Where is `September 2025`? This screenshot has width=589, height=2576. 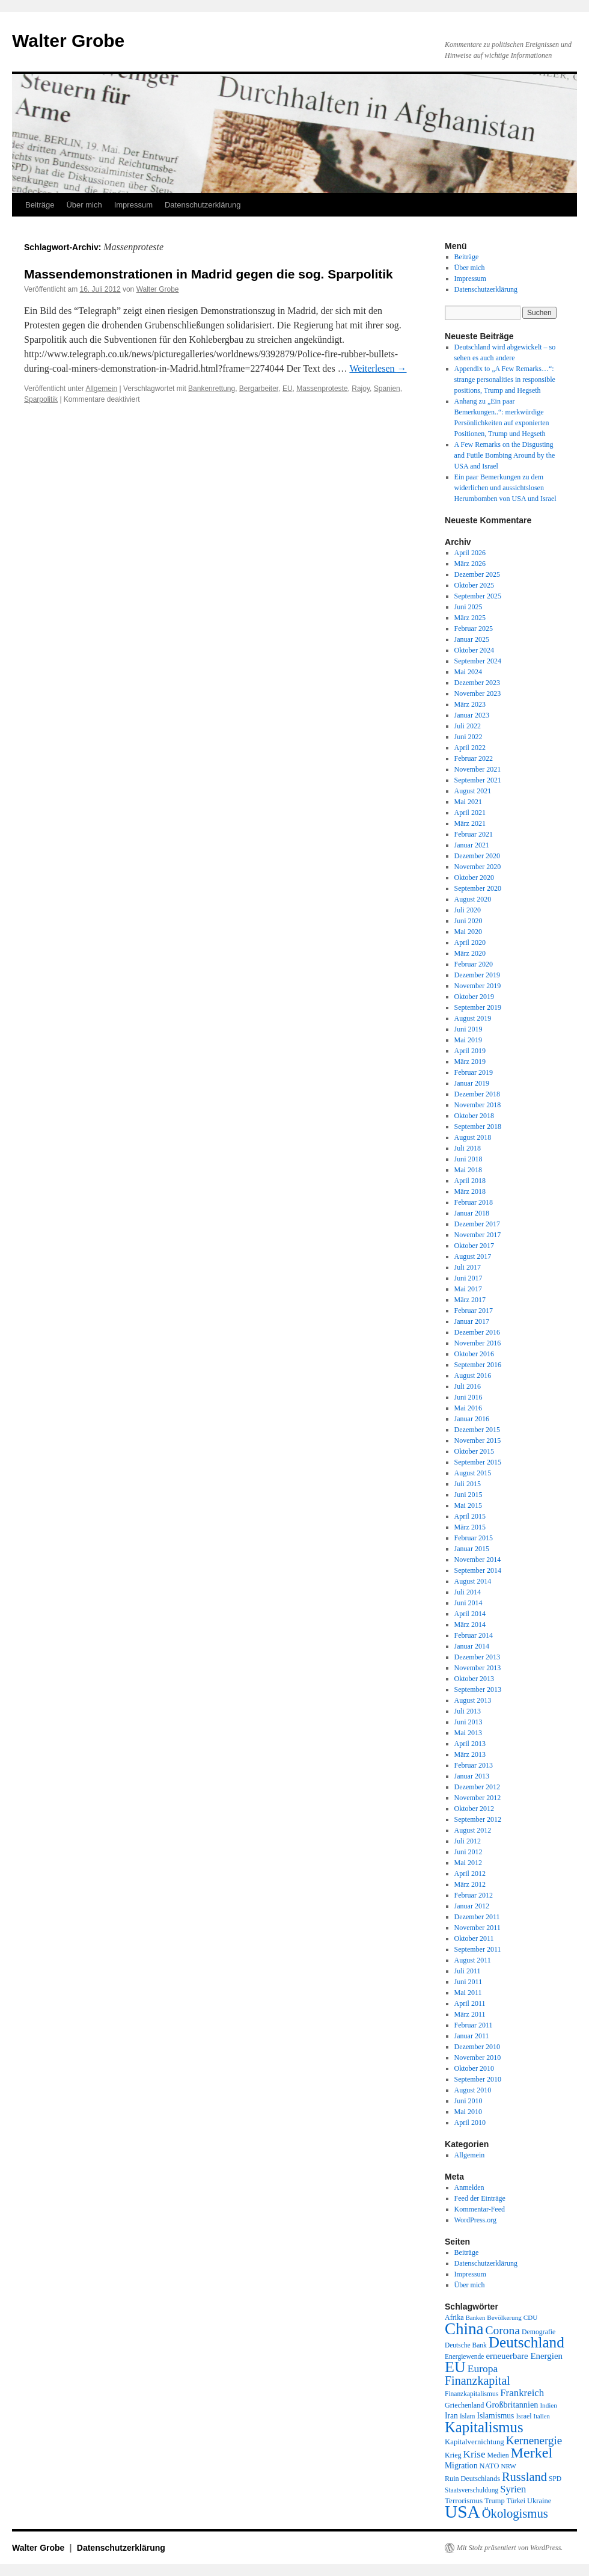 September 2025 is located at coordinates (477, 596).